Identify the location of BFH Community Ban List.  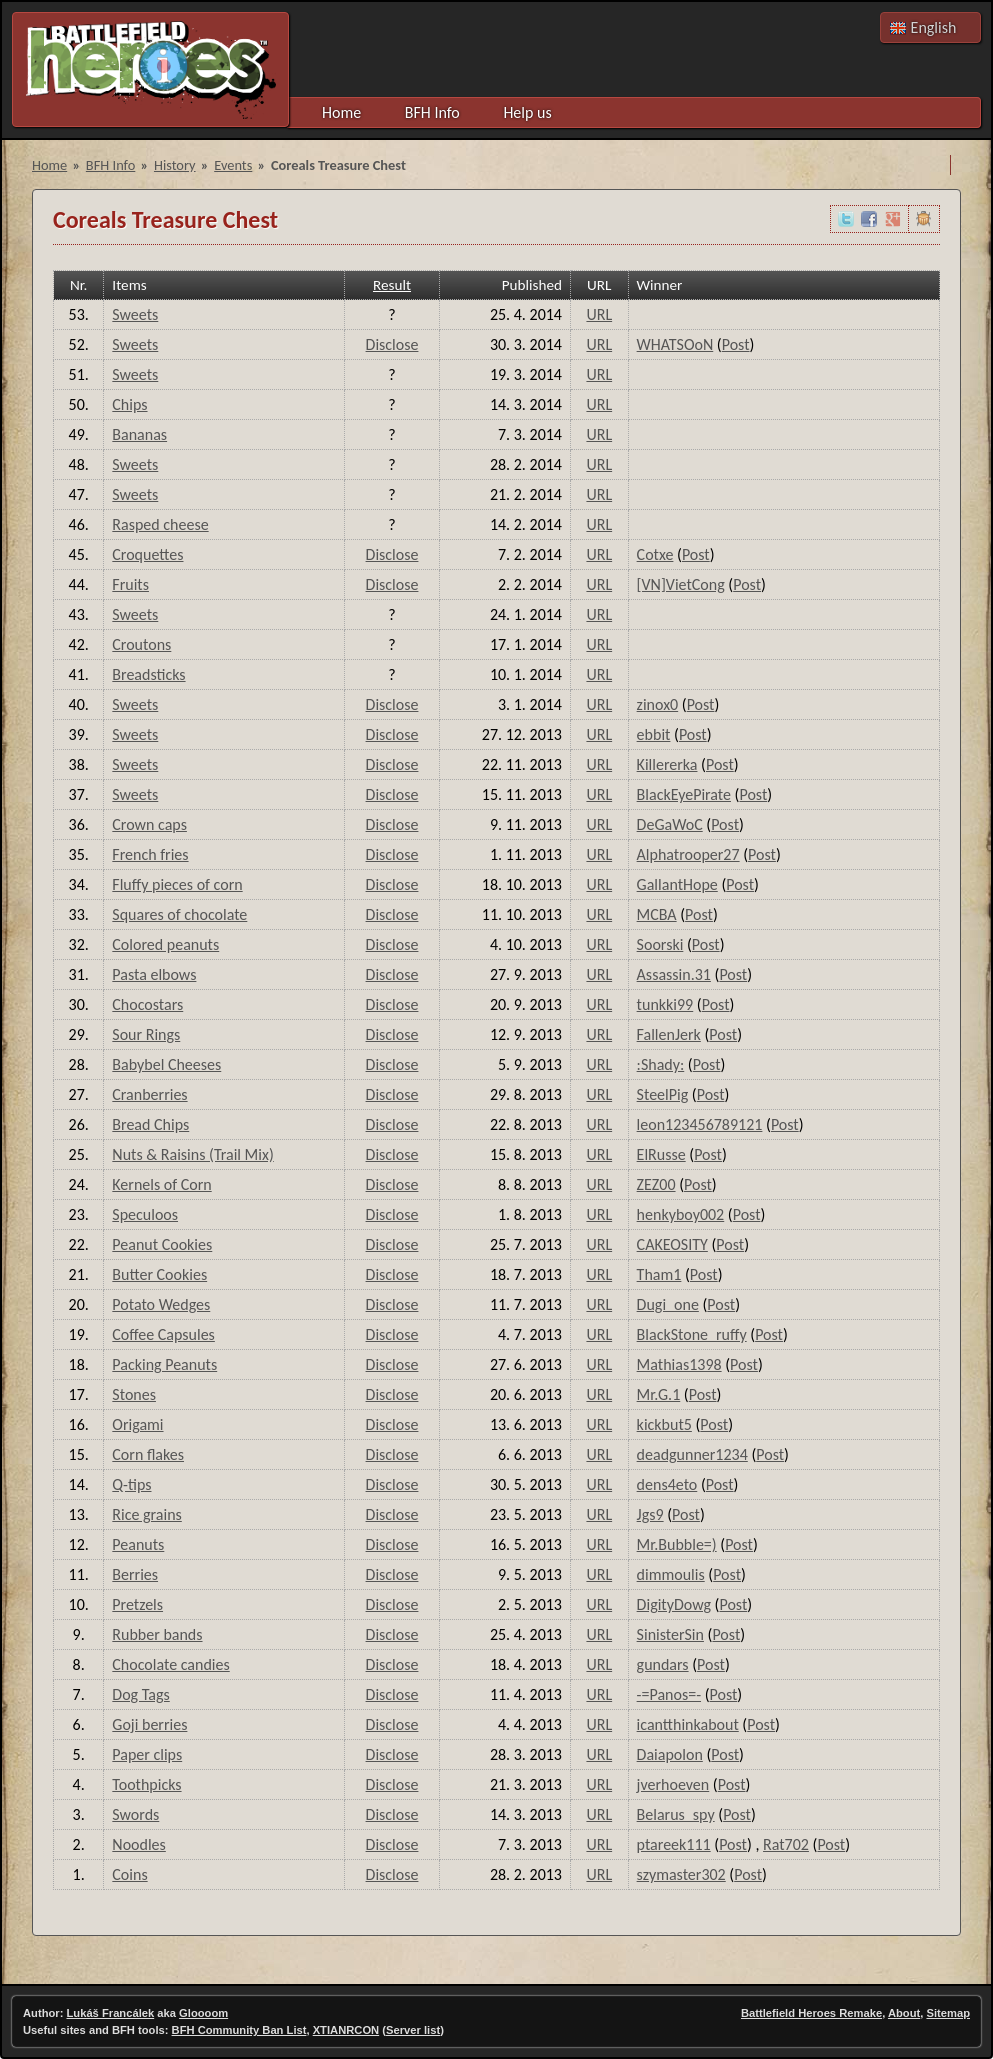
(239, 2030).